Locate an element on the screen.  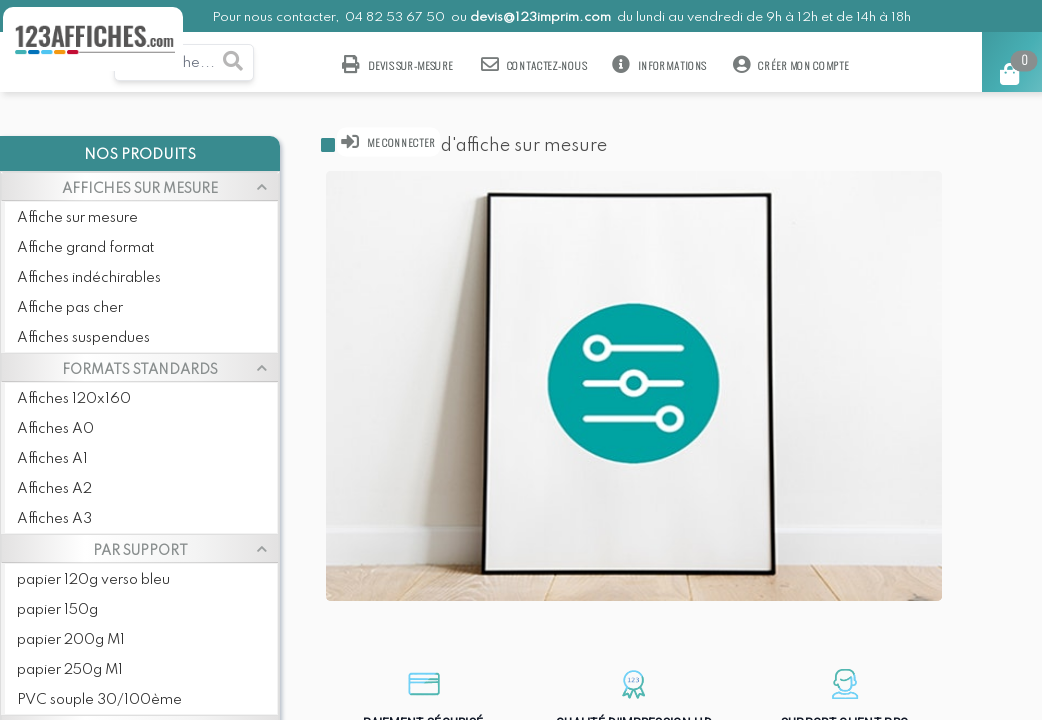
AFFICHES SUR MESURE is located at coordinates (140, 189).